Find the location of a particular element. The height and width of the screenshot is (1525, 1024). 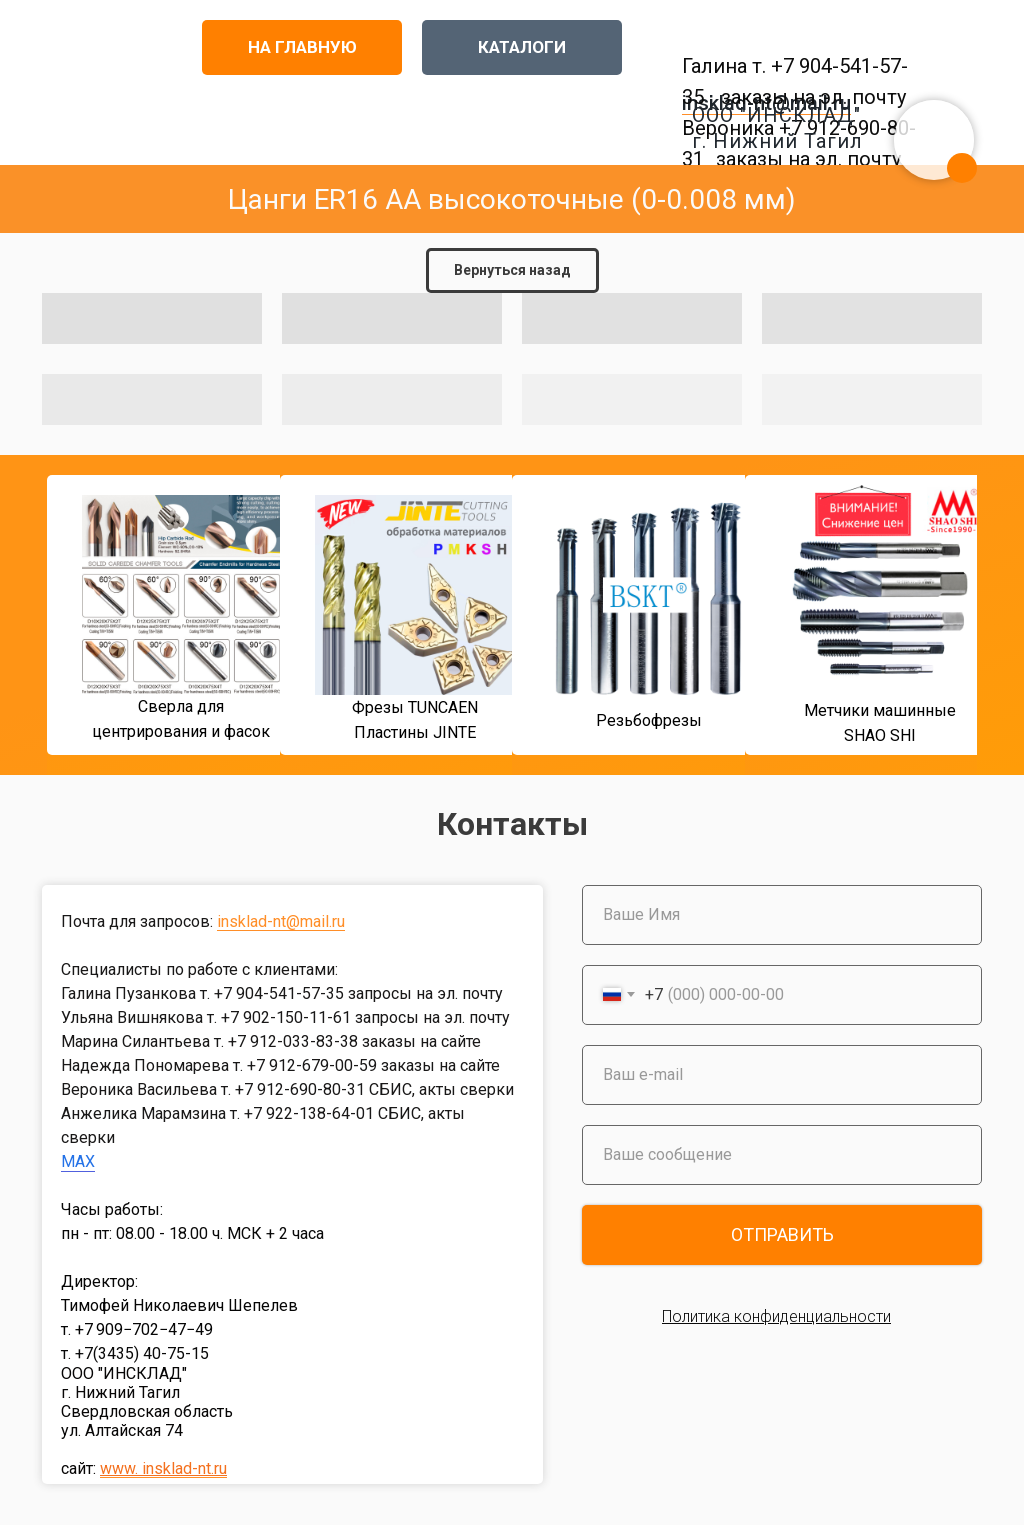

[oneline] is located at coordinates (782, 1155).